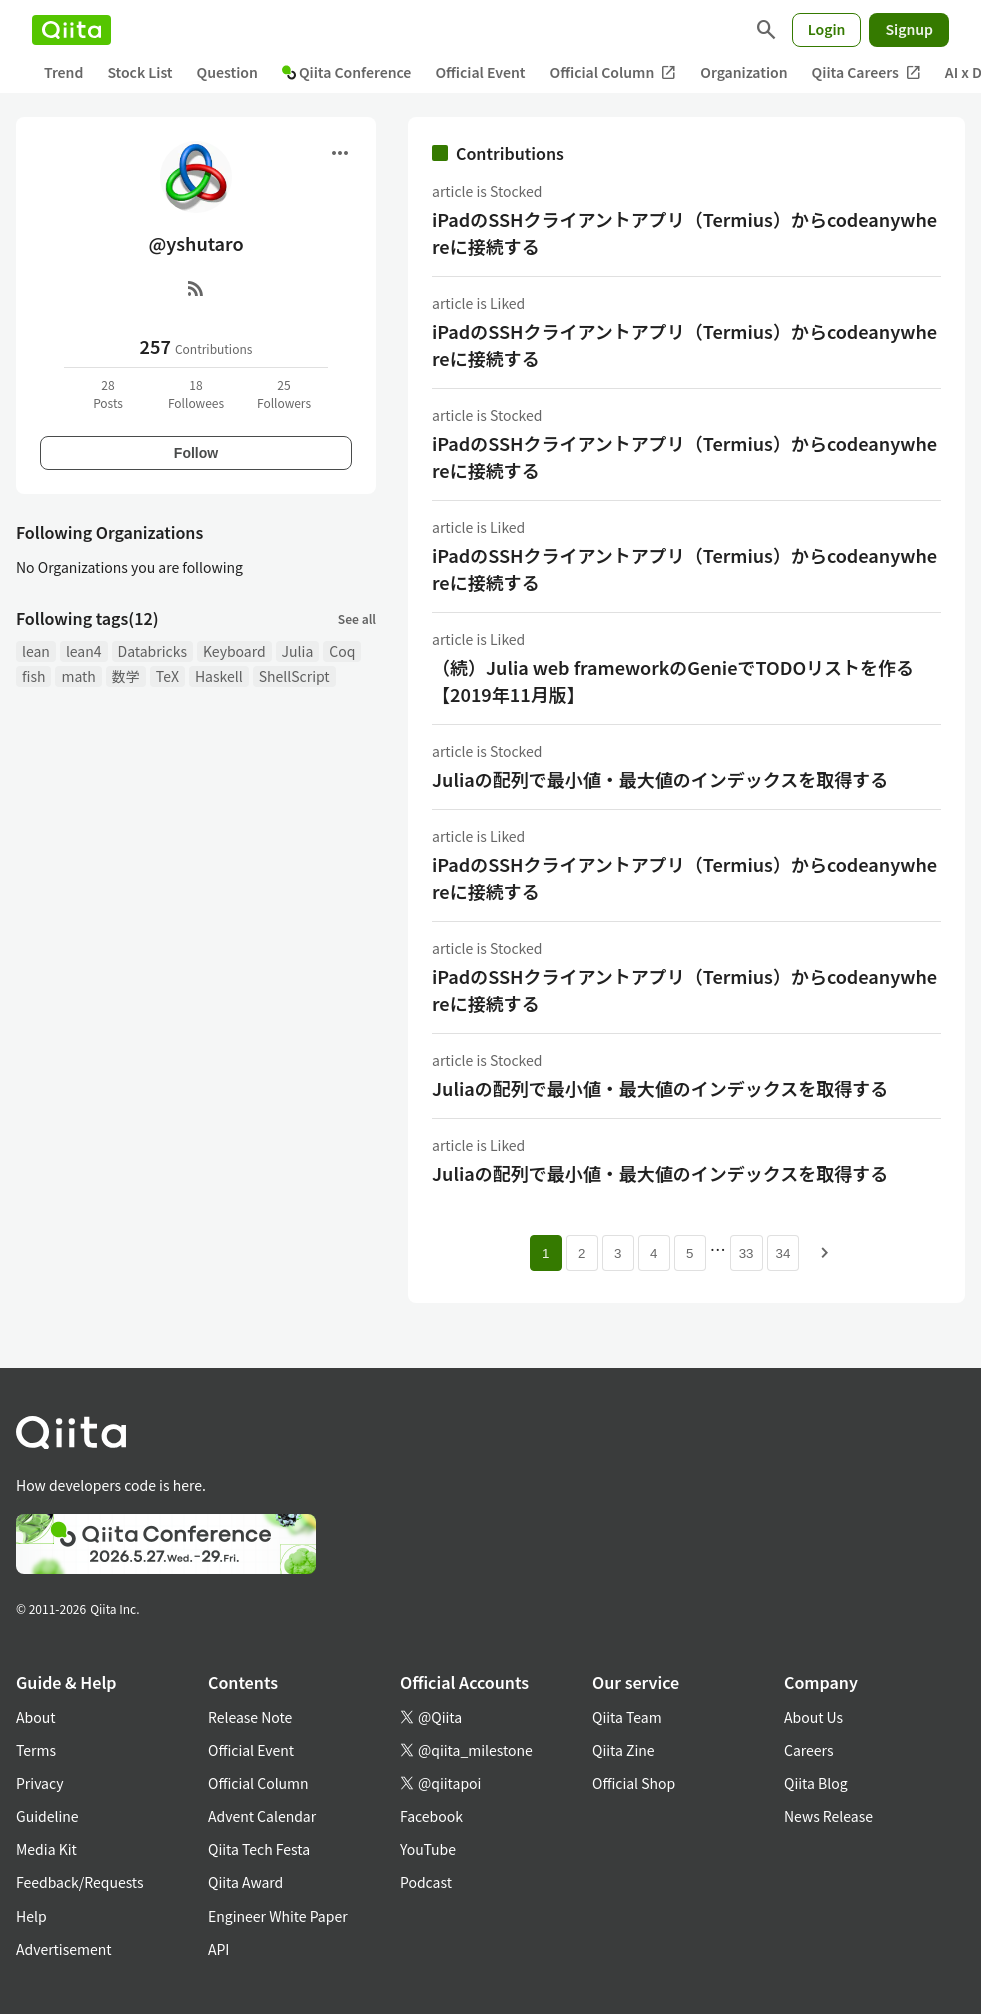  I want to click on News Release, so click(828, 1816).